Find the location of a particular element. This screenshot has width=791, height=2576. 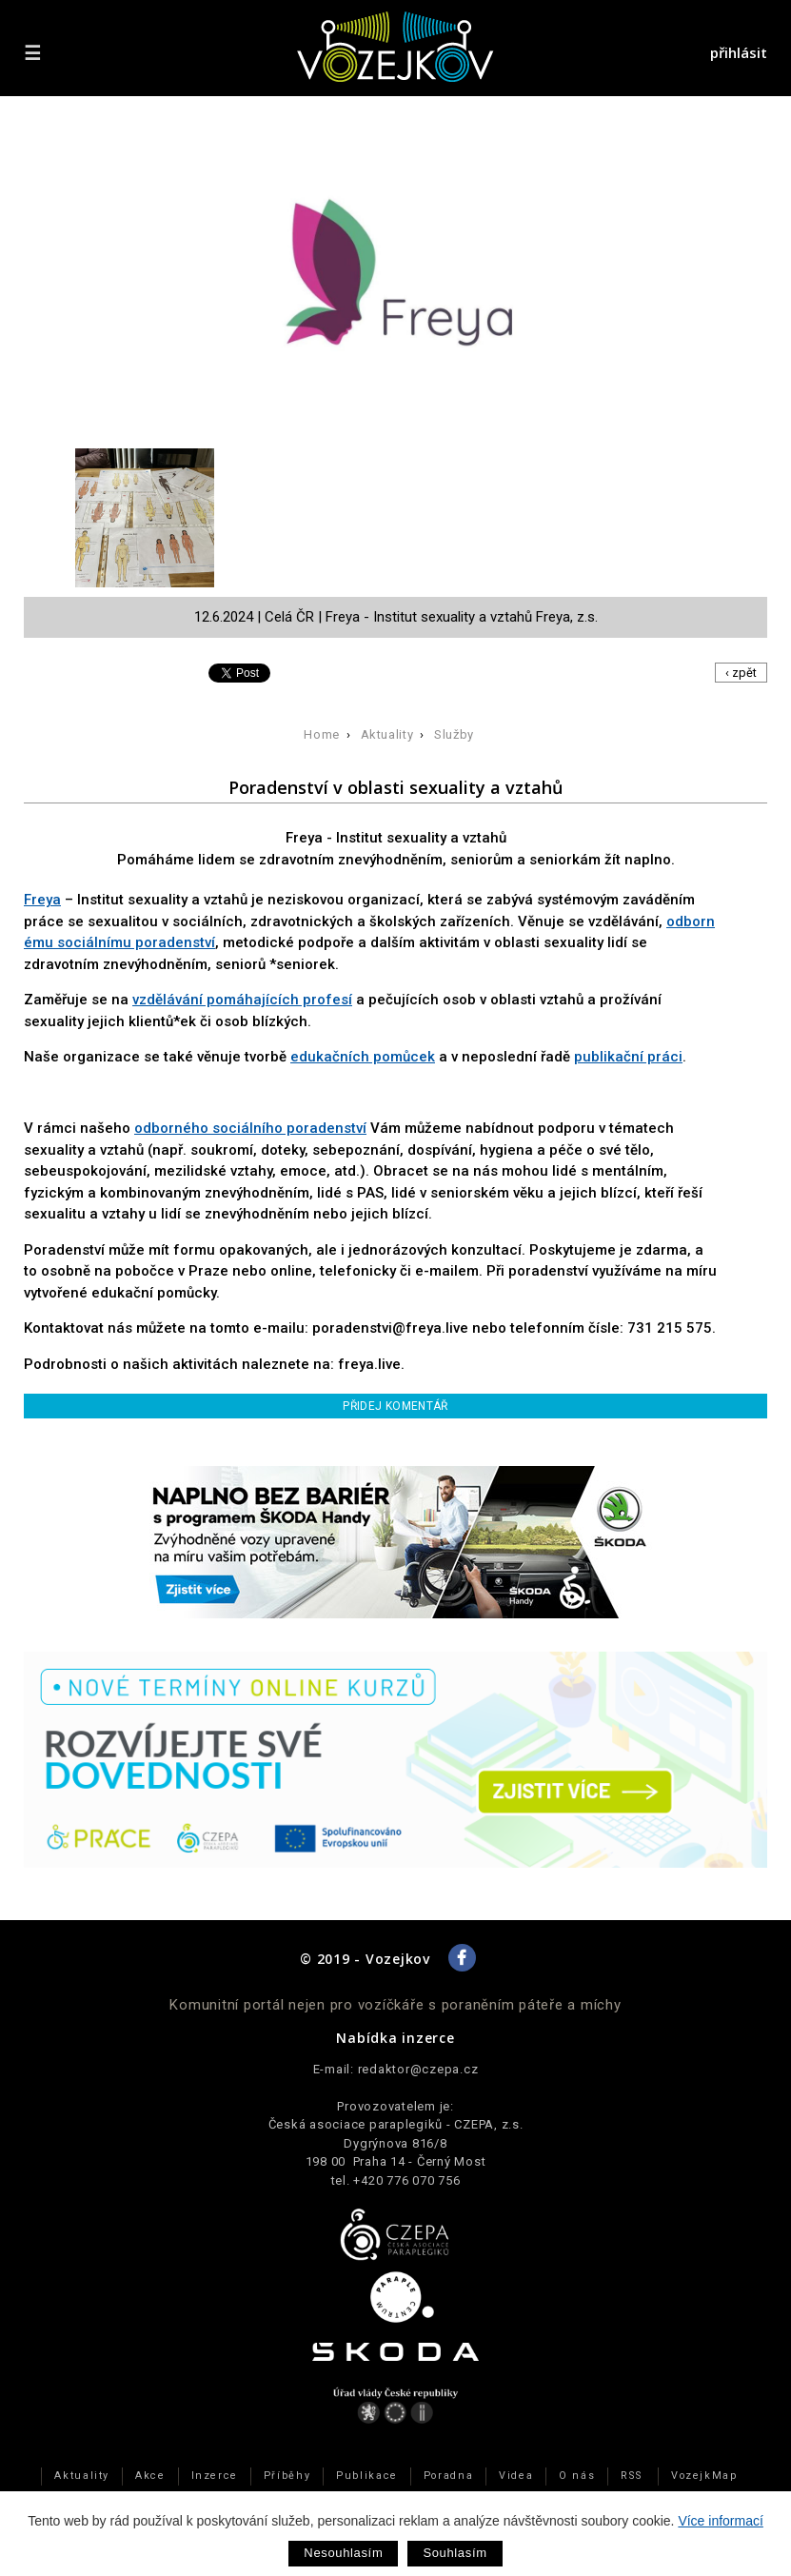

publikační práci is located at coordinates (628, 1056).